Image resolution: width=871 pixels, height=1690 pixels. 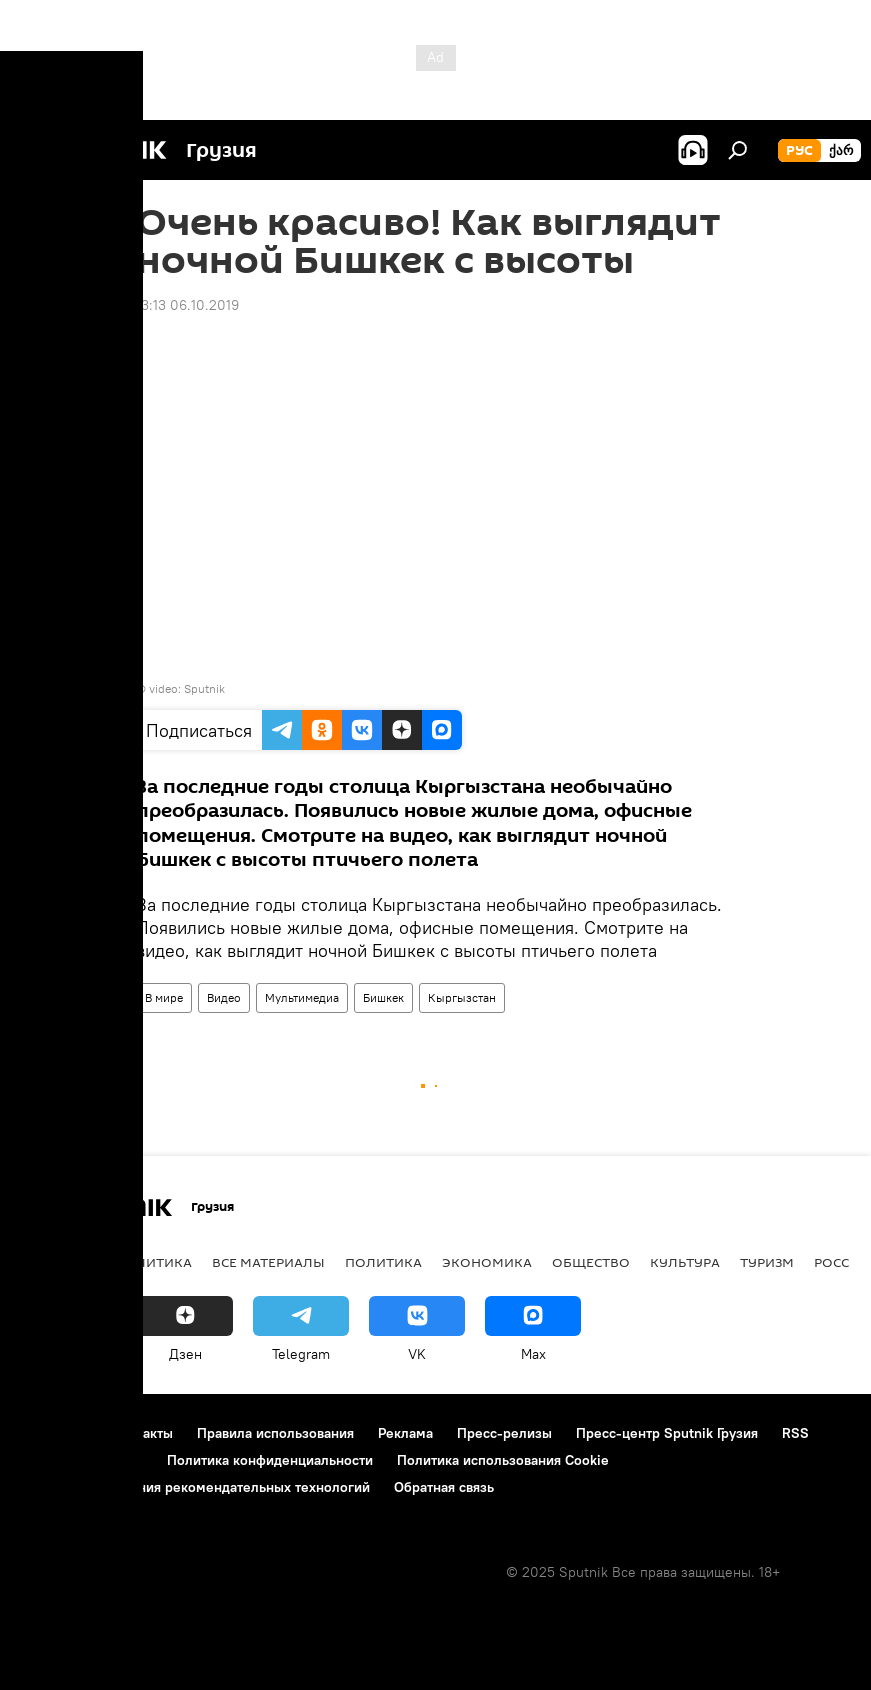 I want to click on Политика использования Cookie, so click(x=503, y=1460).